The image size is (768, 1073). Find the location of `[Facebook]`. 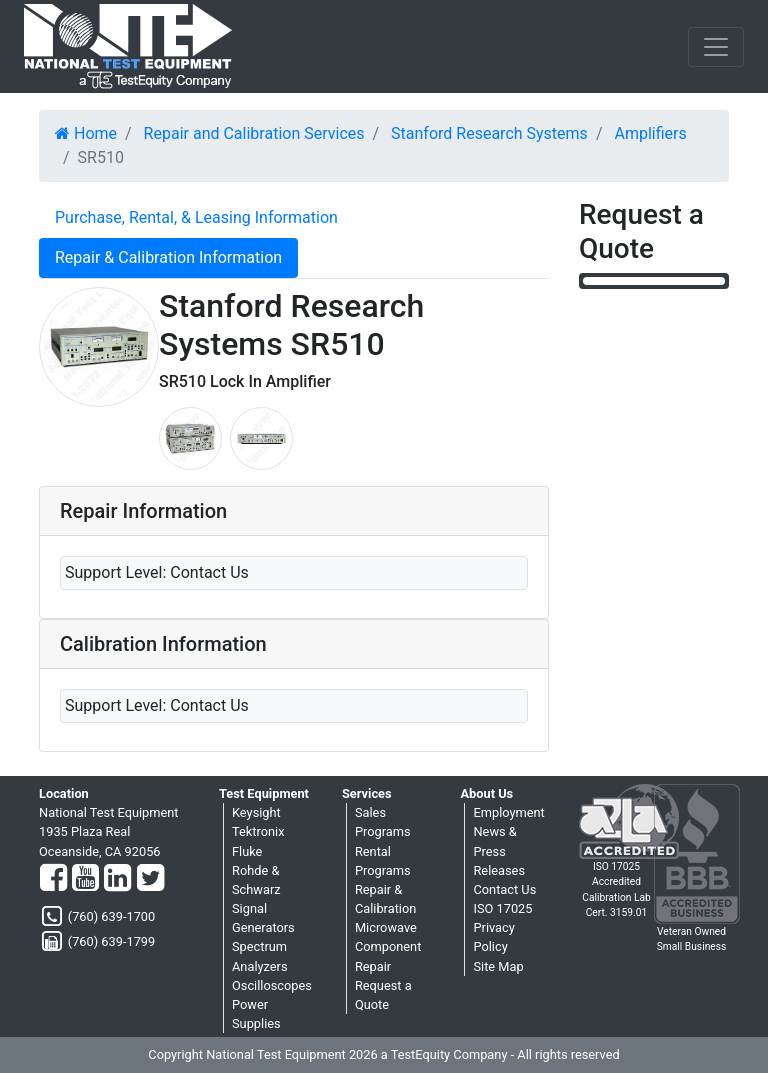

[Facebook] is located at coordinates (53, 879).